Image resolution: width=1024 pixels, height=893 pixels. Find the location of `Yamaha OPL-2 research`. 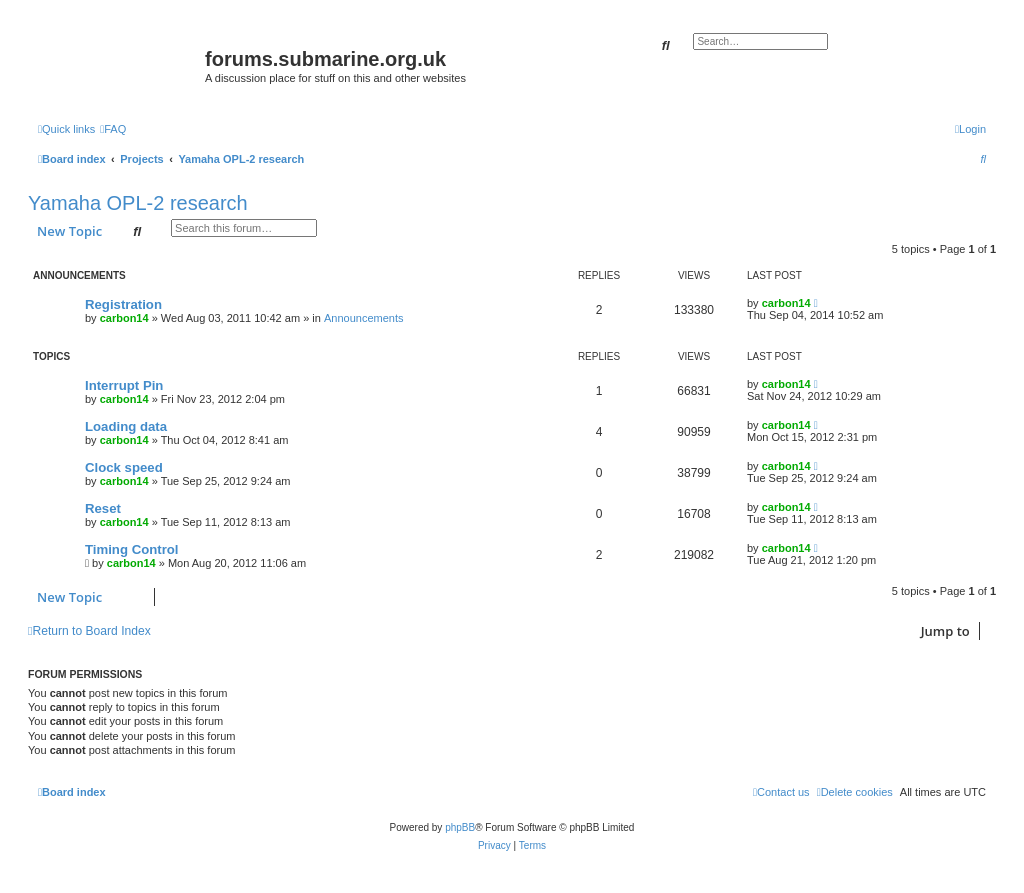

Yamaha OPL-2 research is located at coordinates (138, 203).